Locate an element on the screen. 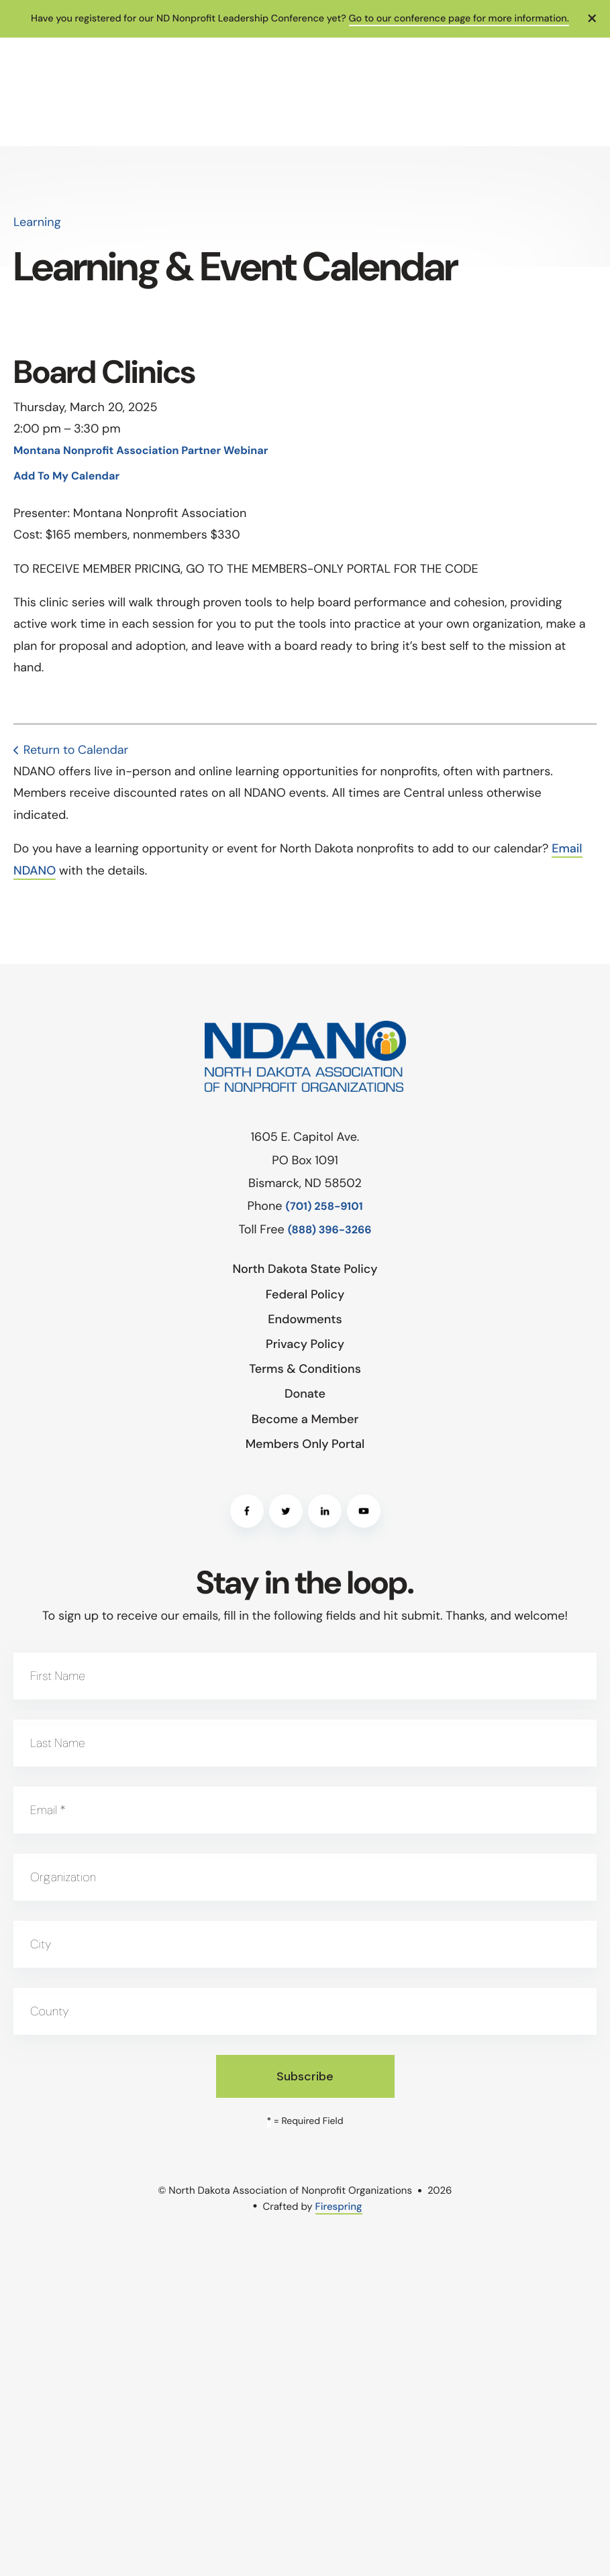 The width and height of the screenshot is (610, 2576). Terms & Conditions is located at coordinates (305, 1369).